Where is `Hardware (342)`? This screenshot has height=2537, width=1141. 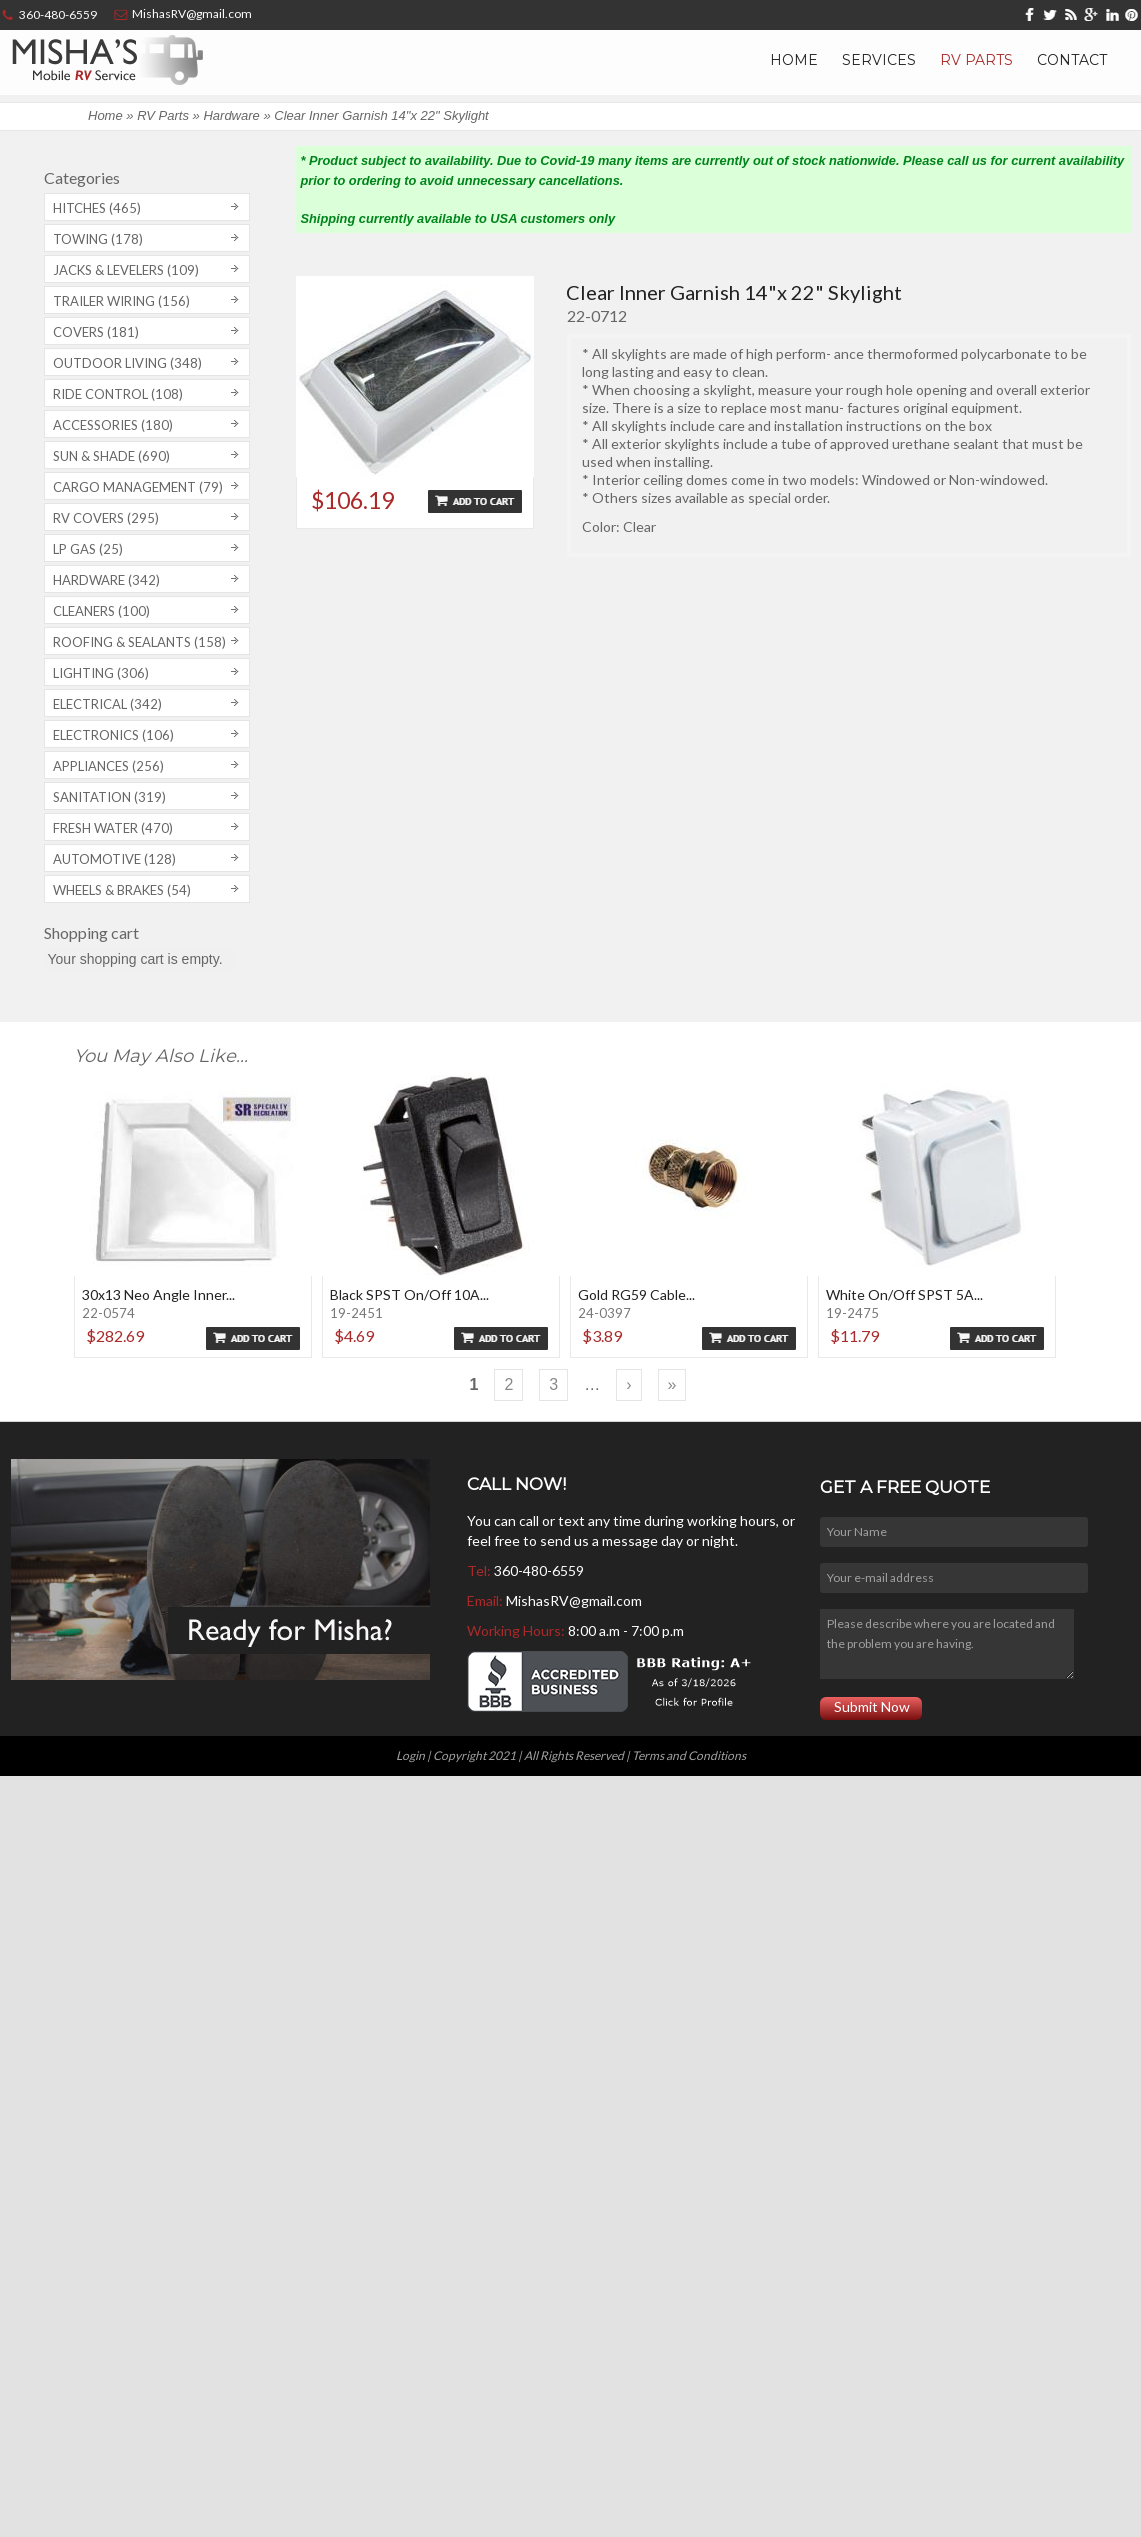
Hardware (342) is located at coordinates (106, 580).